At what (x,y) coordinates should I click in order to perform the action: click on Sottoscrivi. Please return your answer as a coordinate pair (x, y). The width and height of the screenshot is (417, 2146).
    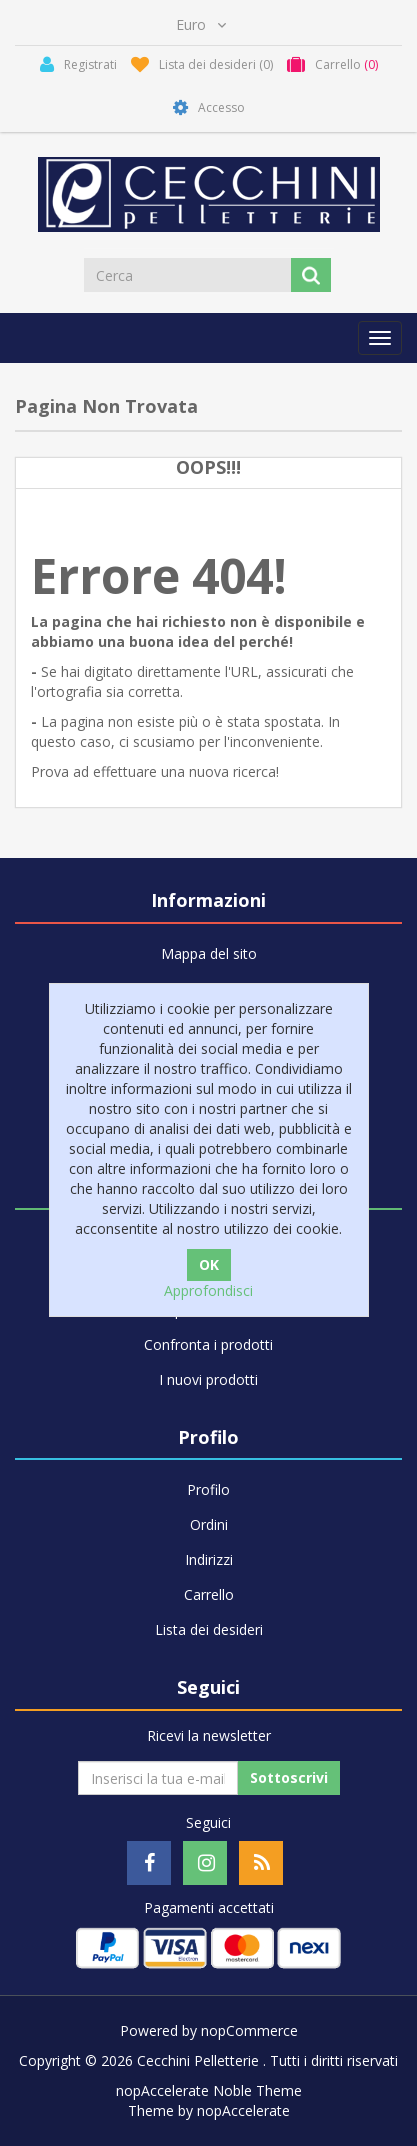
    Looking at the image, I should click on (289, 1777).